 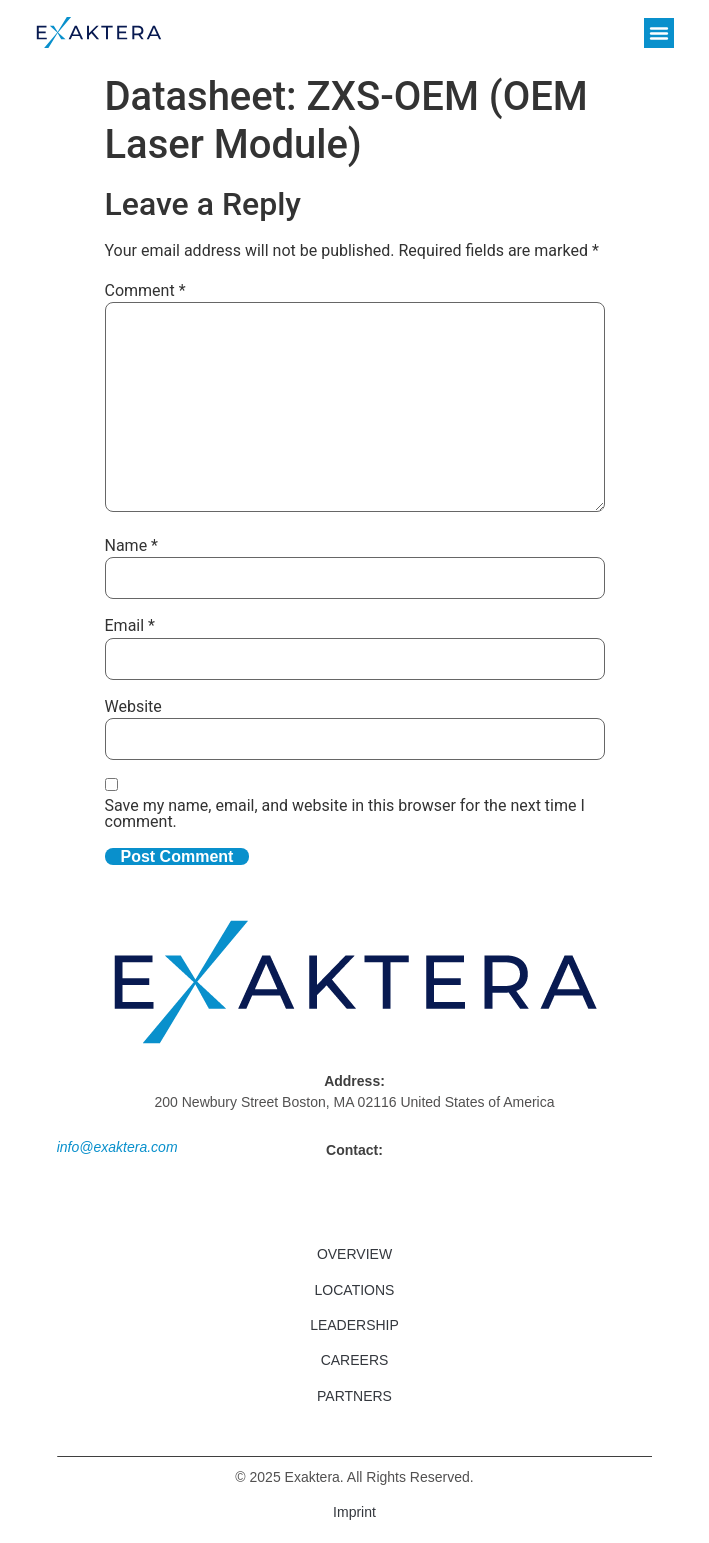 What do you see at coordinates (354, 1396) in the screenshot?
I see `Partners` at bounding box center [354, 1396].